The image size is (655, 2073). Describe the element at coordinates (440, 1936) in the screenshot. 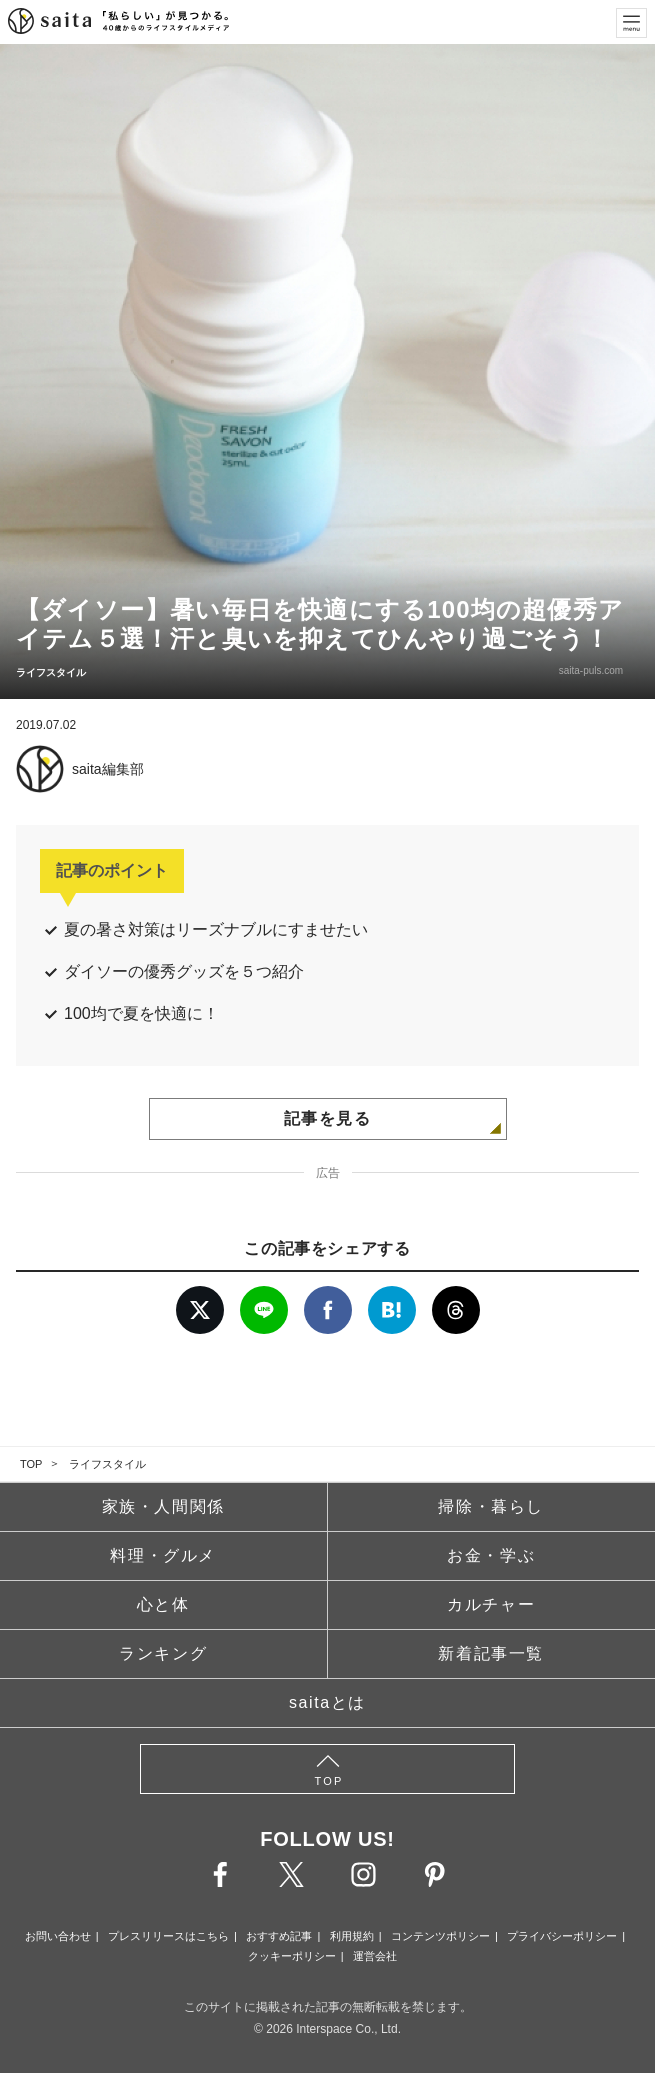

I see `コンテンツポリシー` at that location.